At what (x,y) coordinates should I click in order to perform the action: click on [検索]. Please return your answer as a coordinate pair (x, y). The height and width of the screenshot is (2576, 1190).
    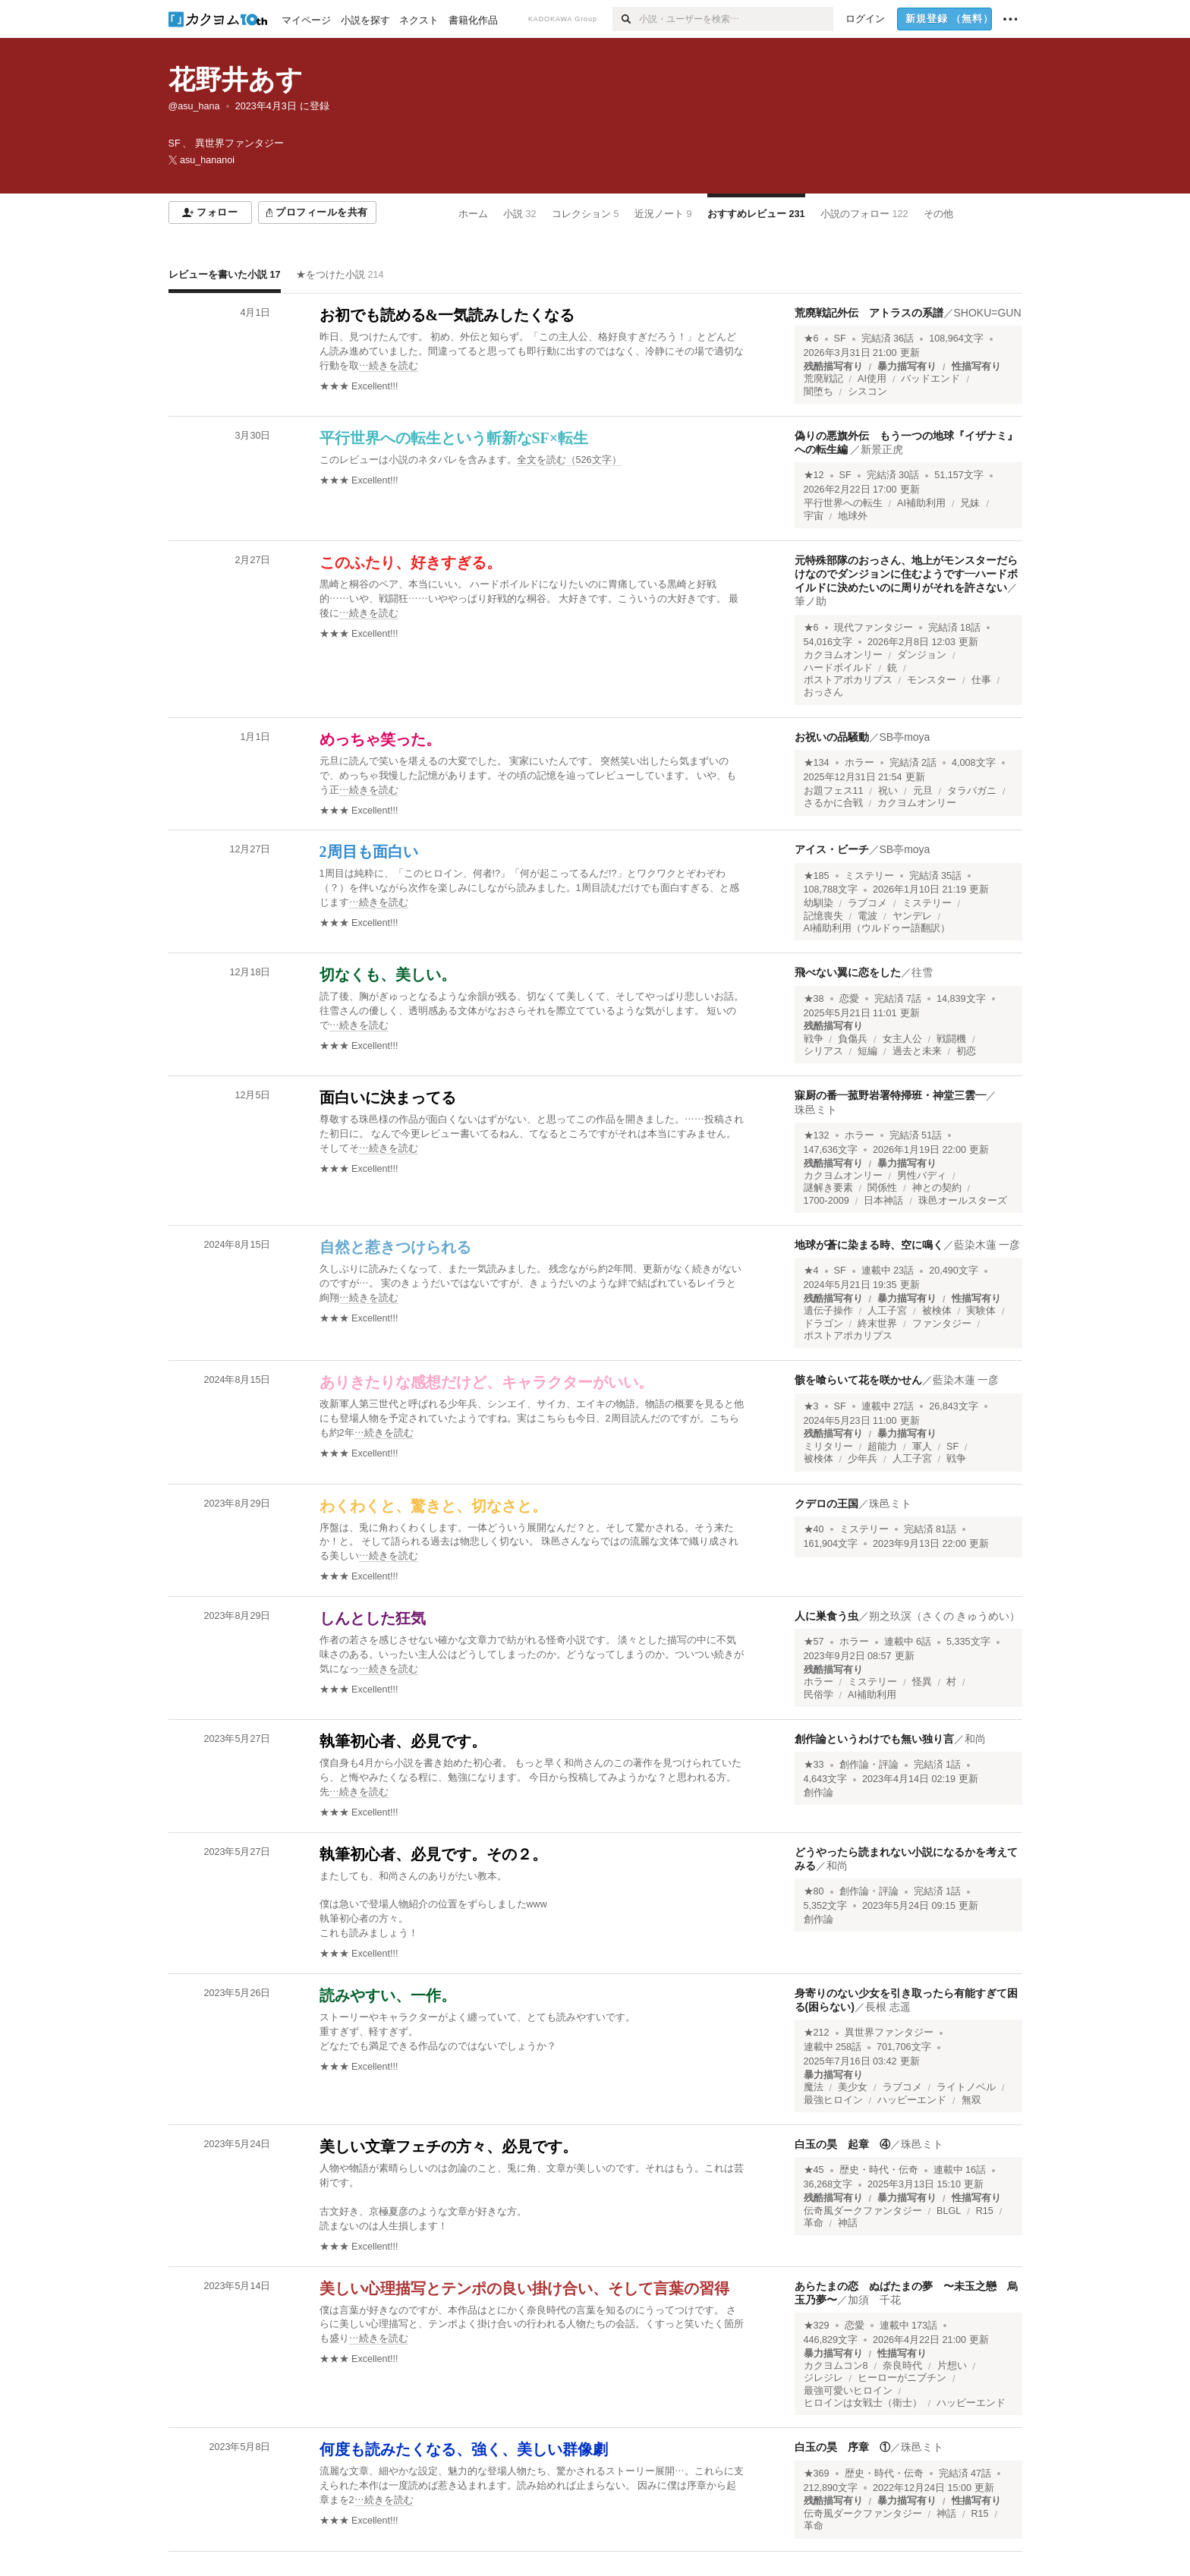
    Looking at the image, I should click on (625, 19).